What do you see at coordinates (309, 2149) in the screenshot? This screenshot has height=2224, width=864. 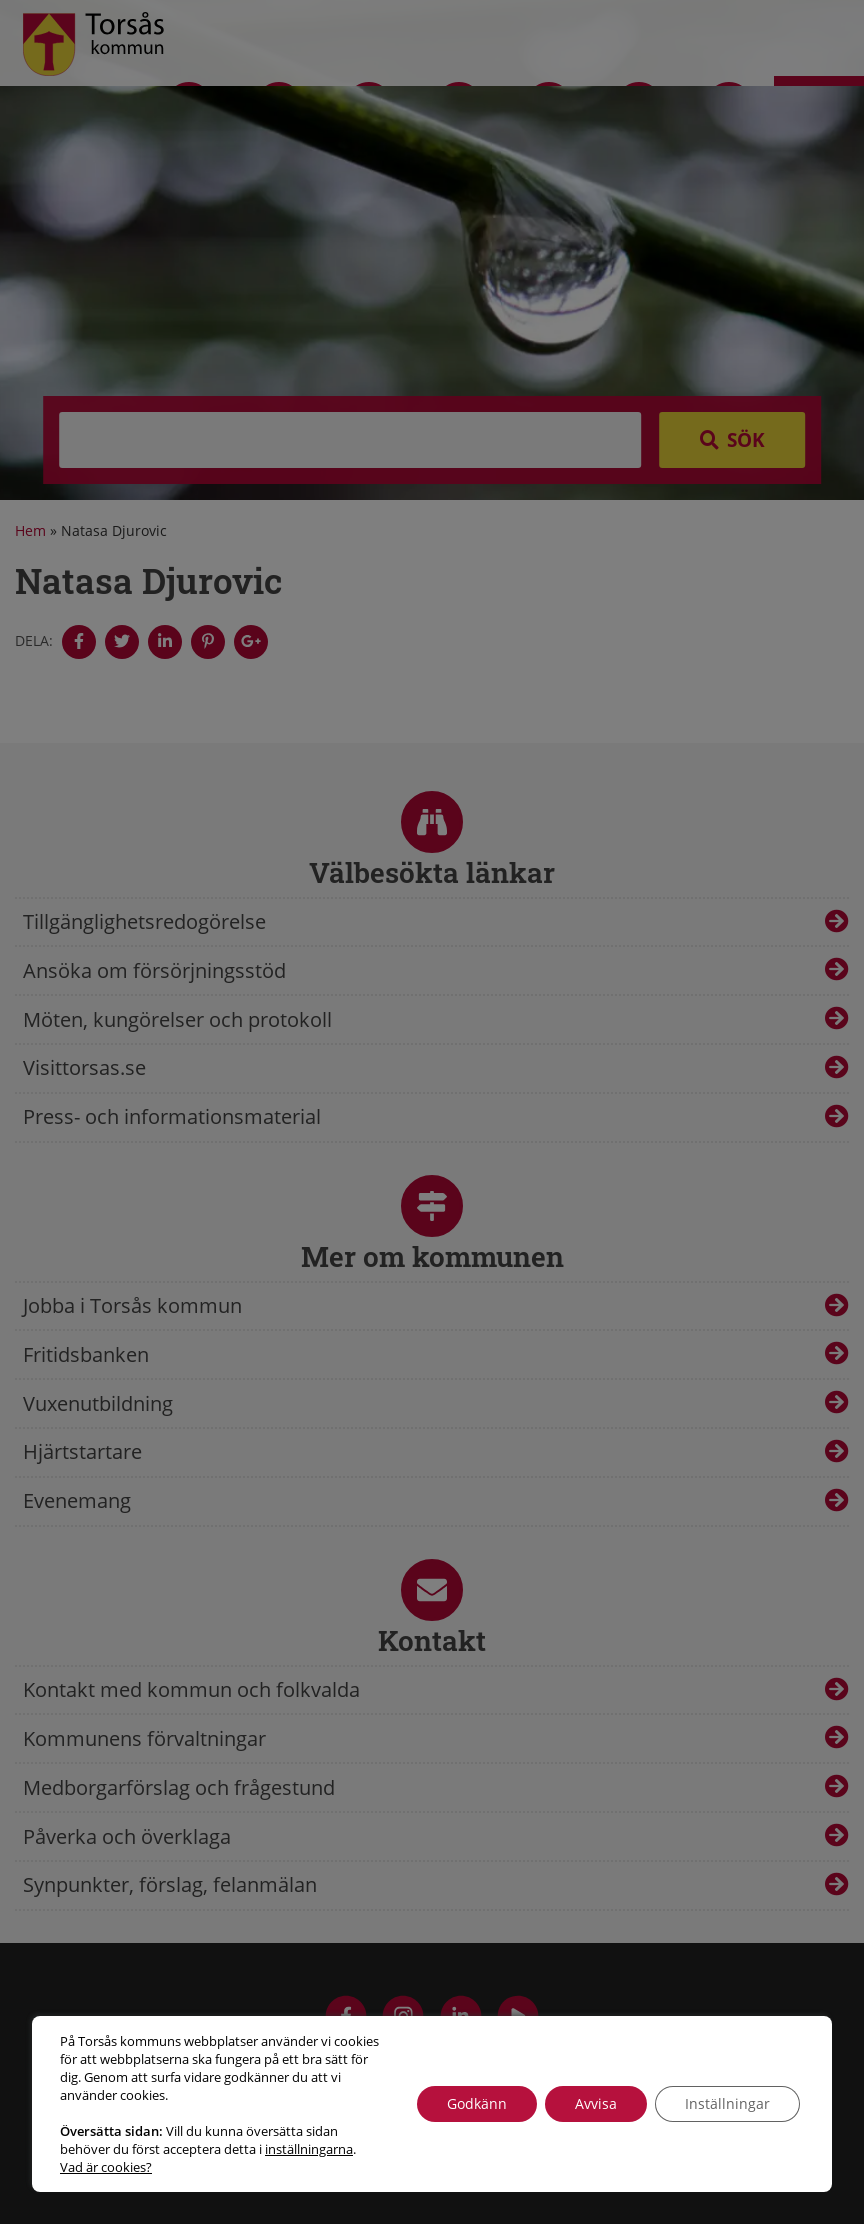 I see `inställningarna` at bounding box center [309, 2149].